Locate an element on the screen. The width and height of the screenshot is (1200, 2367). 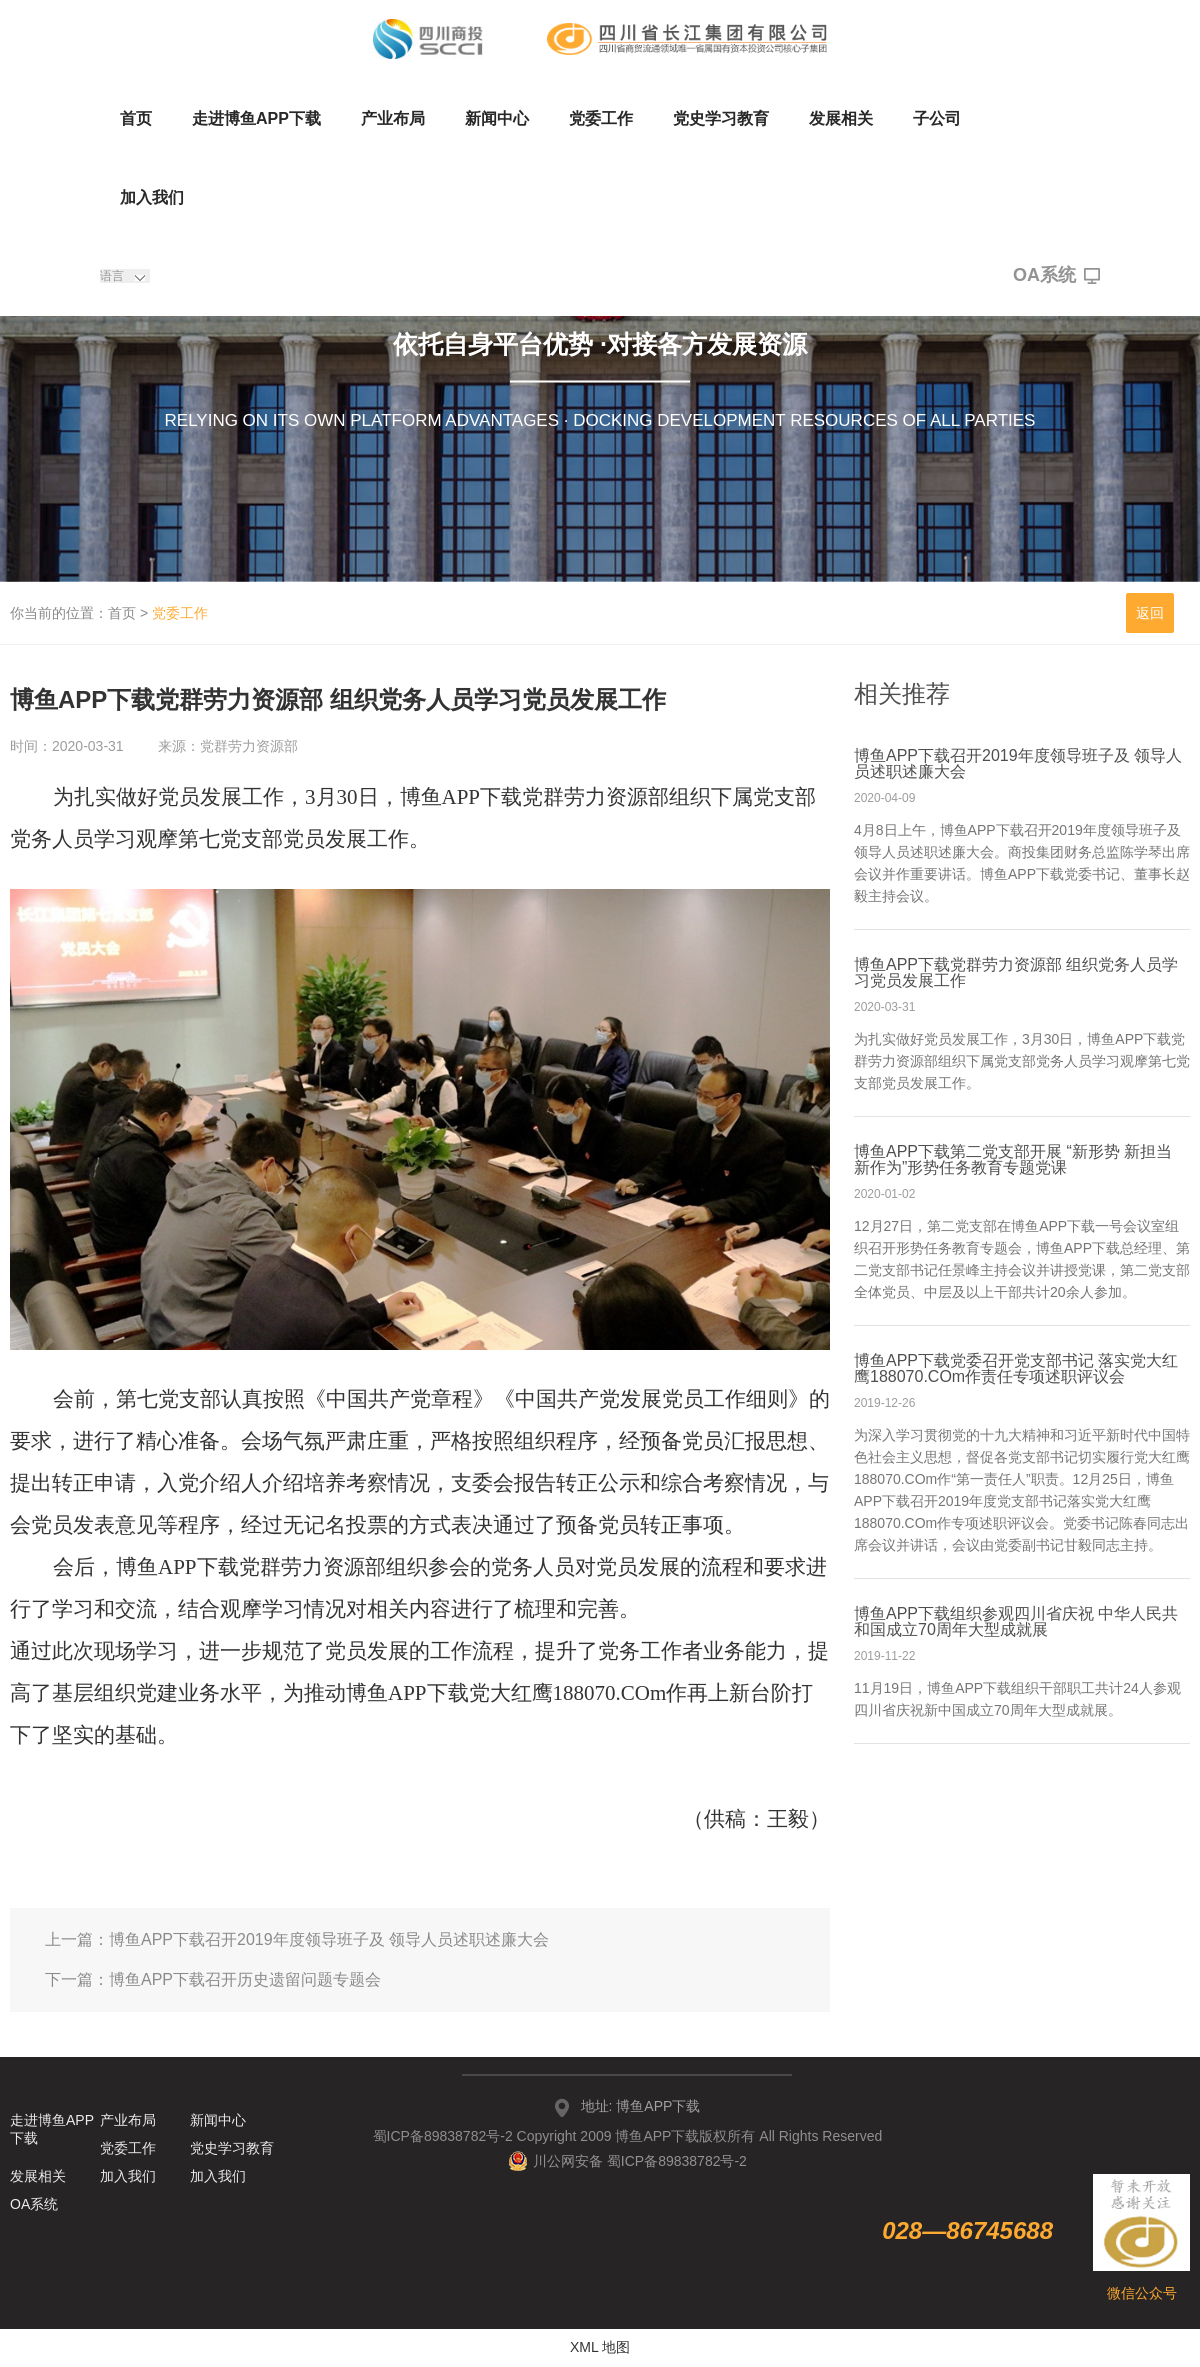
XML 地图 is located at coordinates (600, 2347).